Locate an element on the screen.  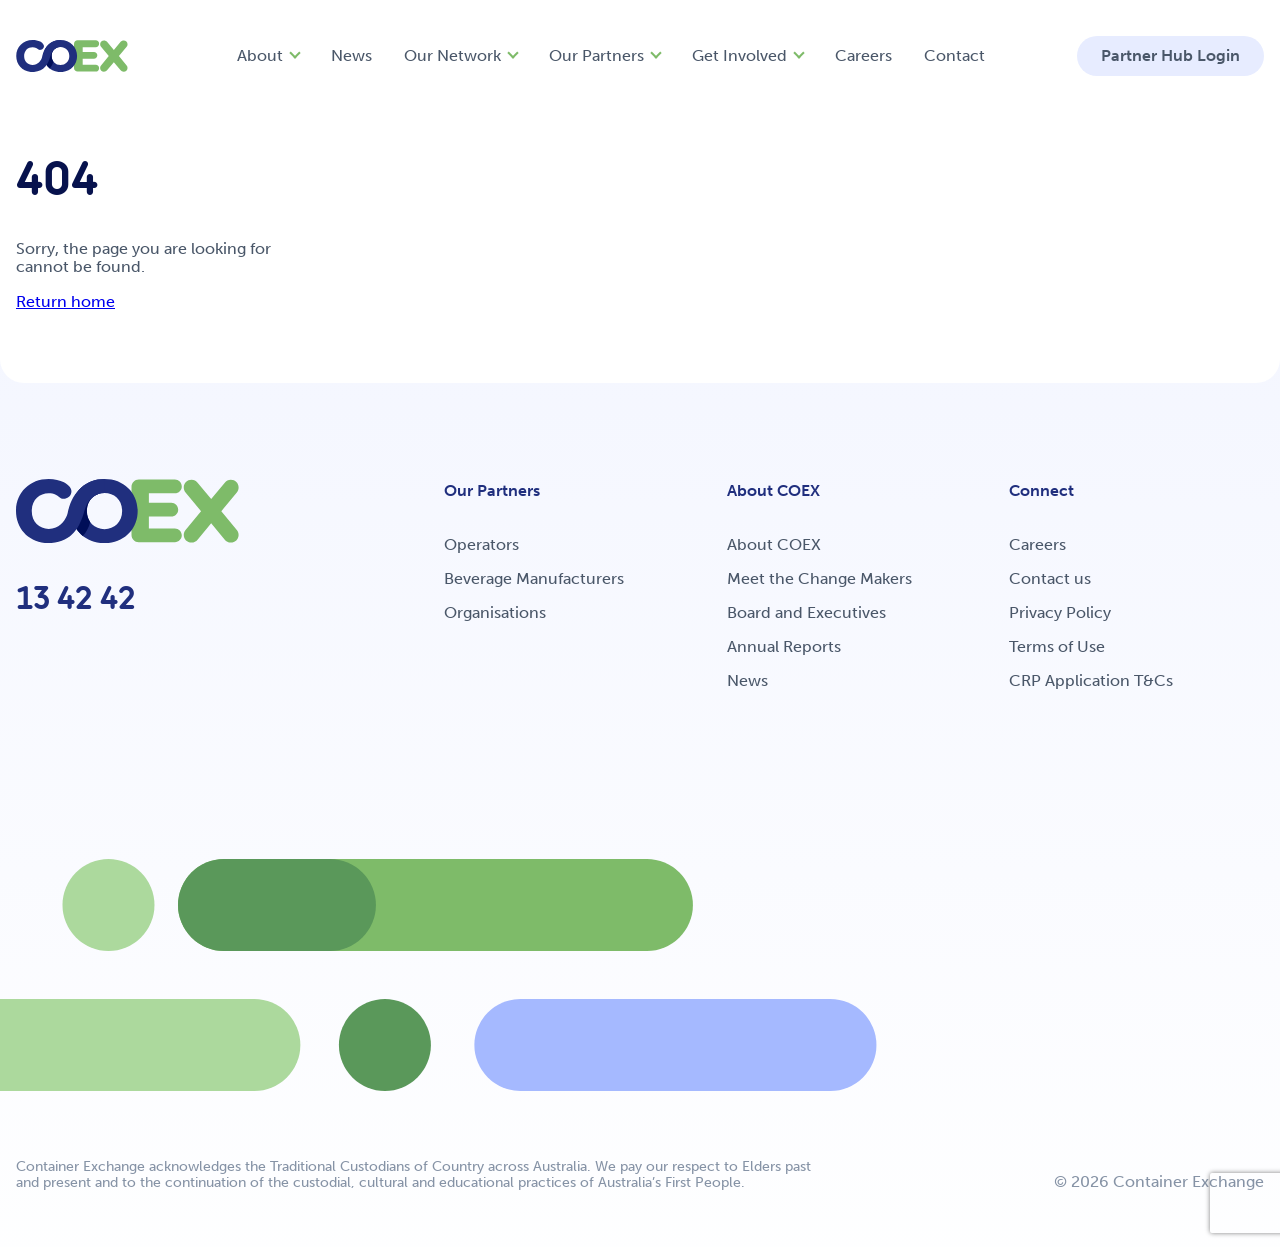
Board and Executives is located at coordinates (806, 612).